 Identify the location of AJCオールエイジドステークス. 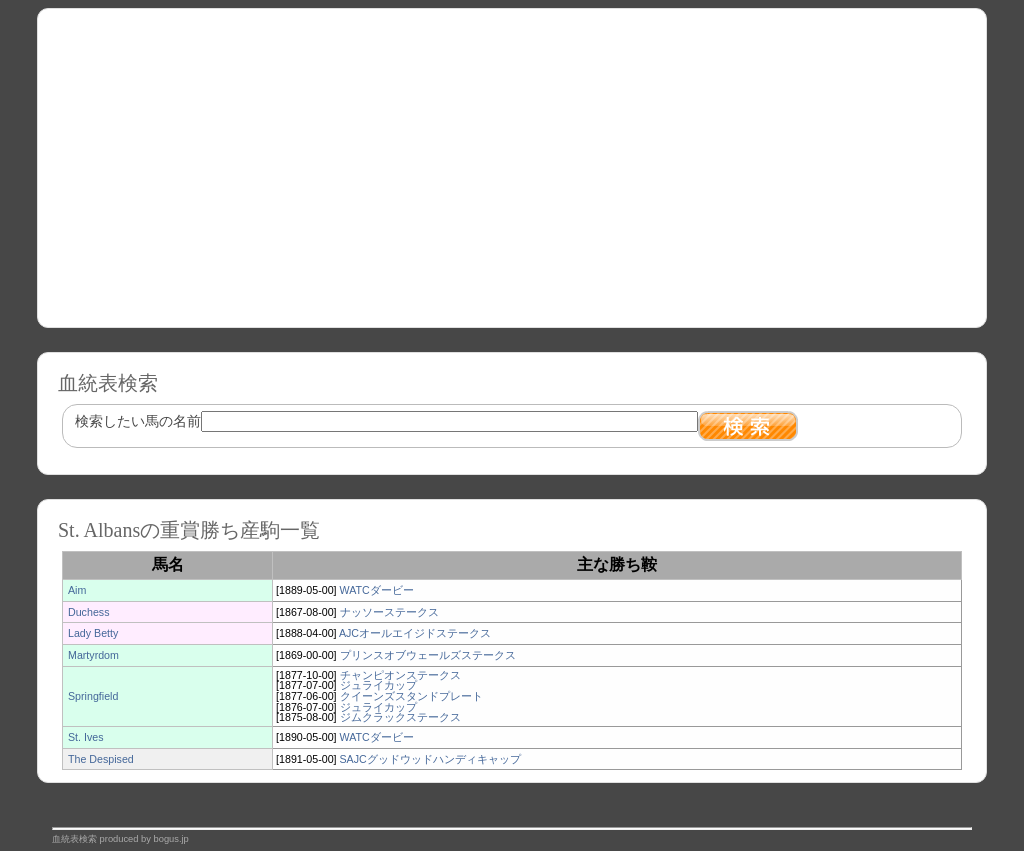
(415, 633).